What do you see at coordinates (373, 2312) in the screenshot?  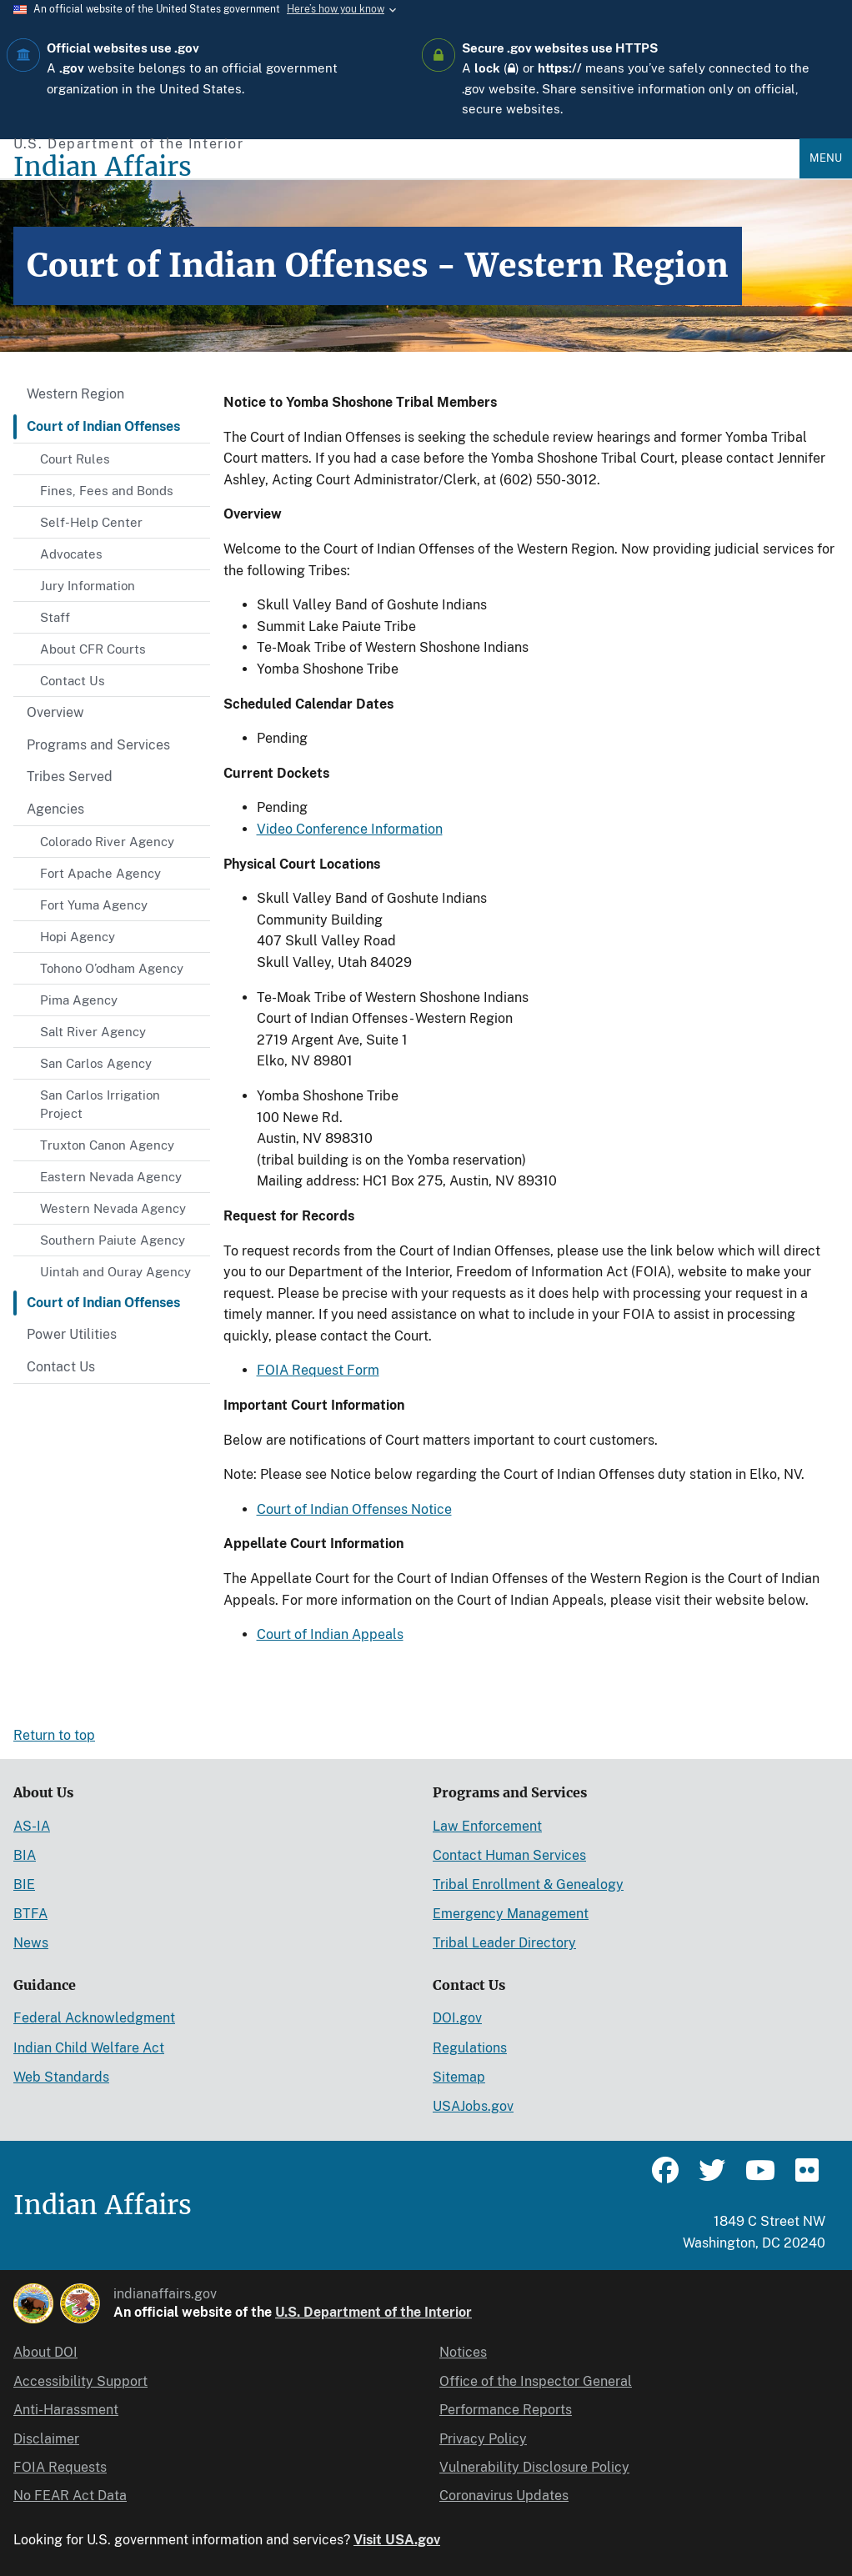 I see `U.S. Department of the Interior` at bounding box center [373, 2312].